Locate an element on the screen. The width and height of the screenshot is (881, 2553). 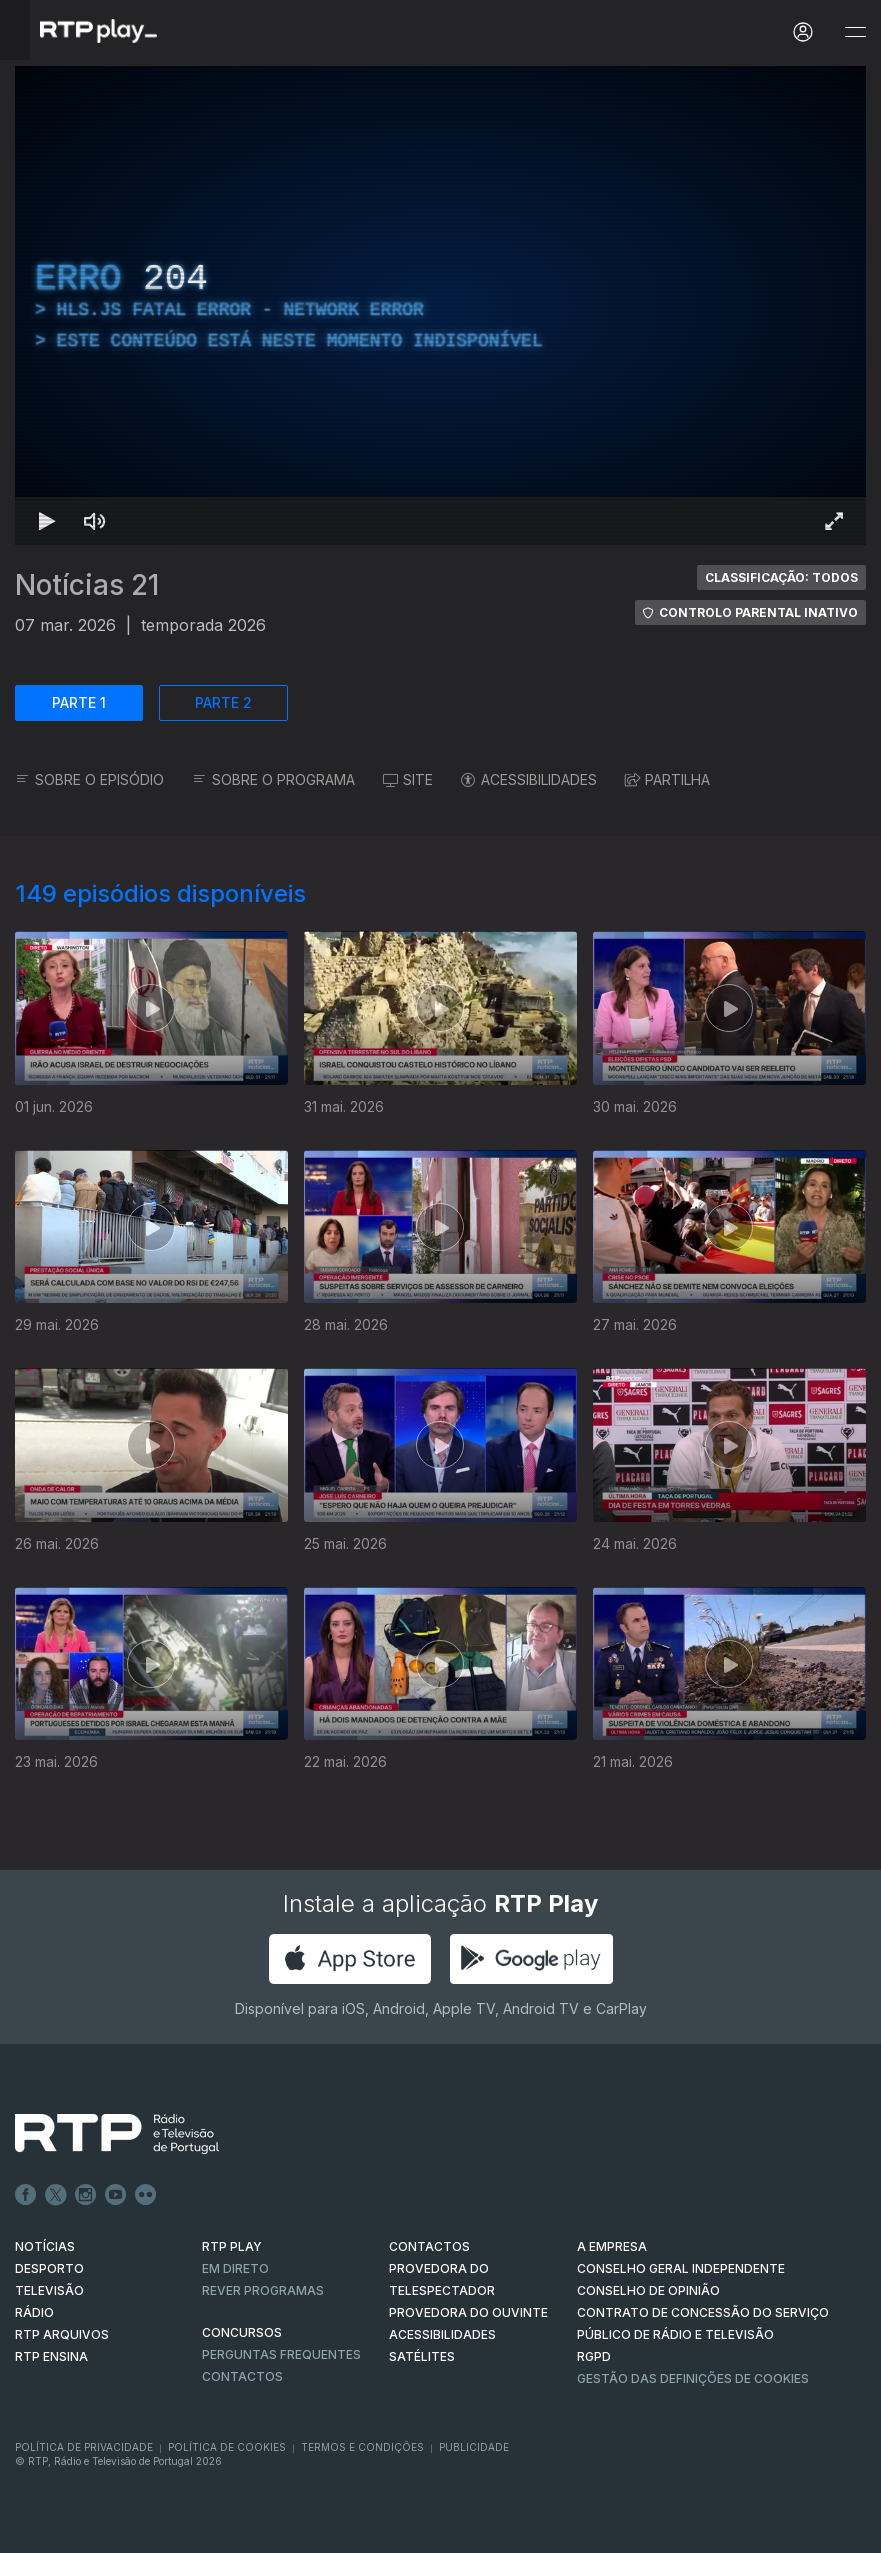
TELEVISÃO is located at coordinates (49, 2290).